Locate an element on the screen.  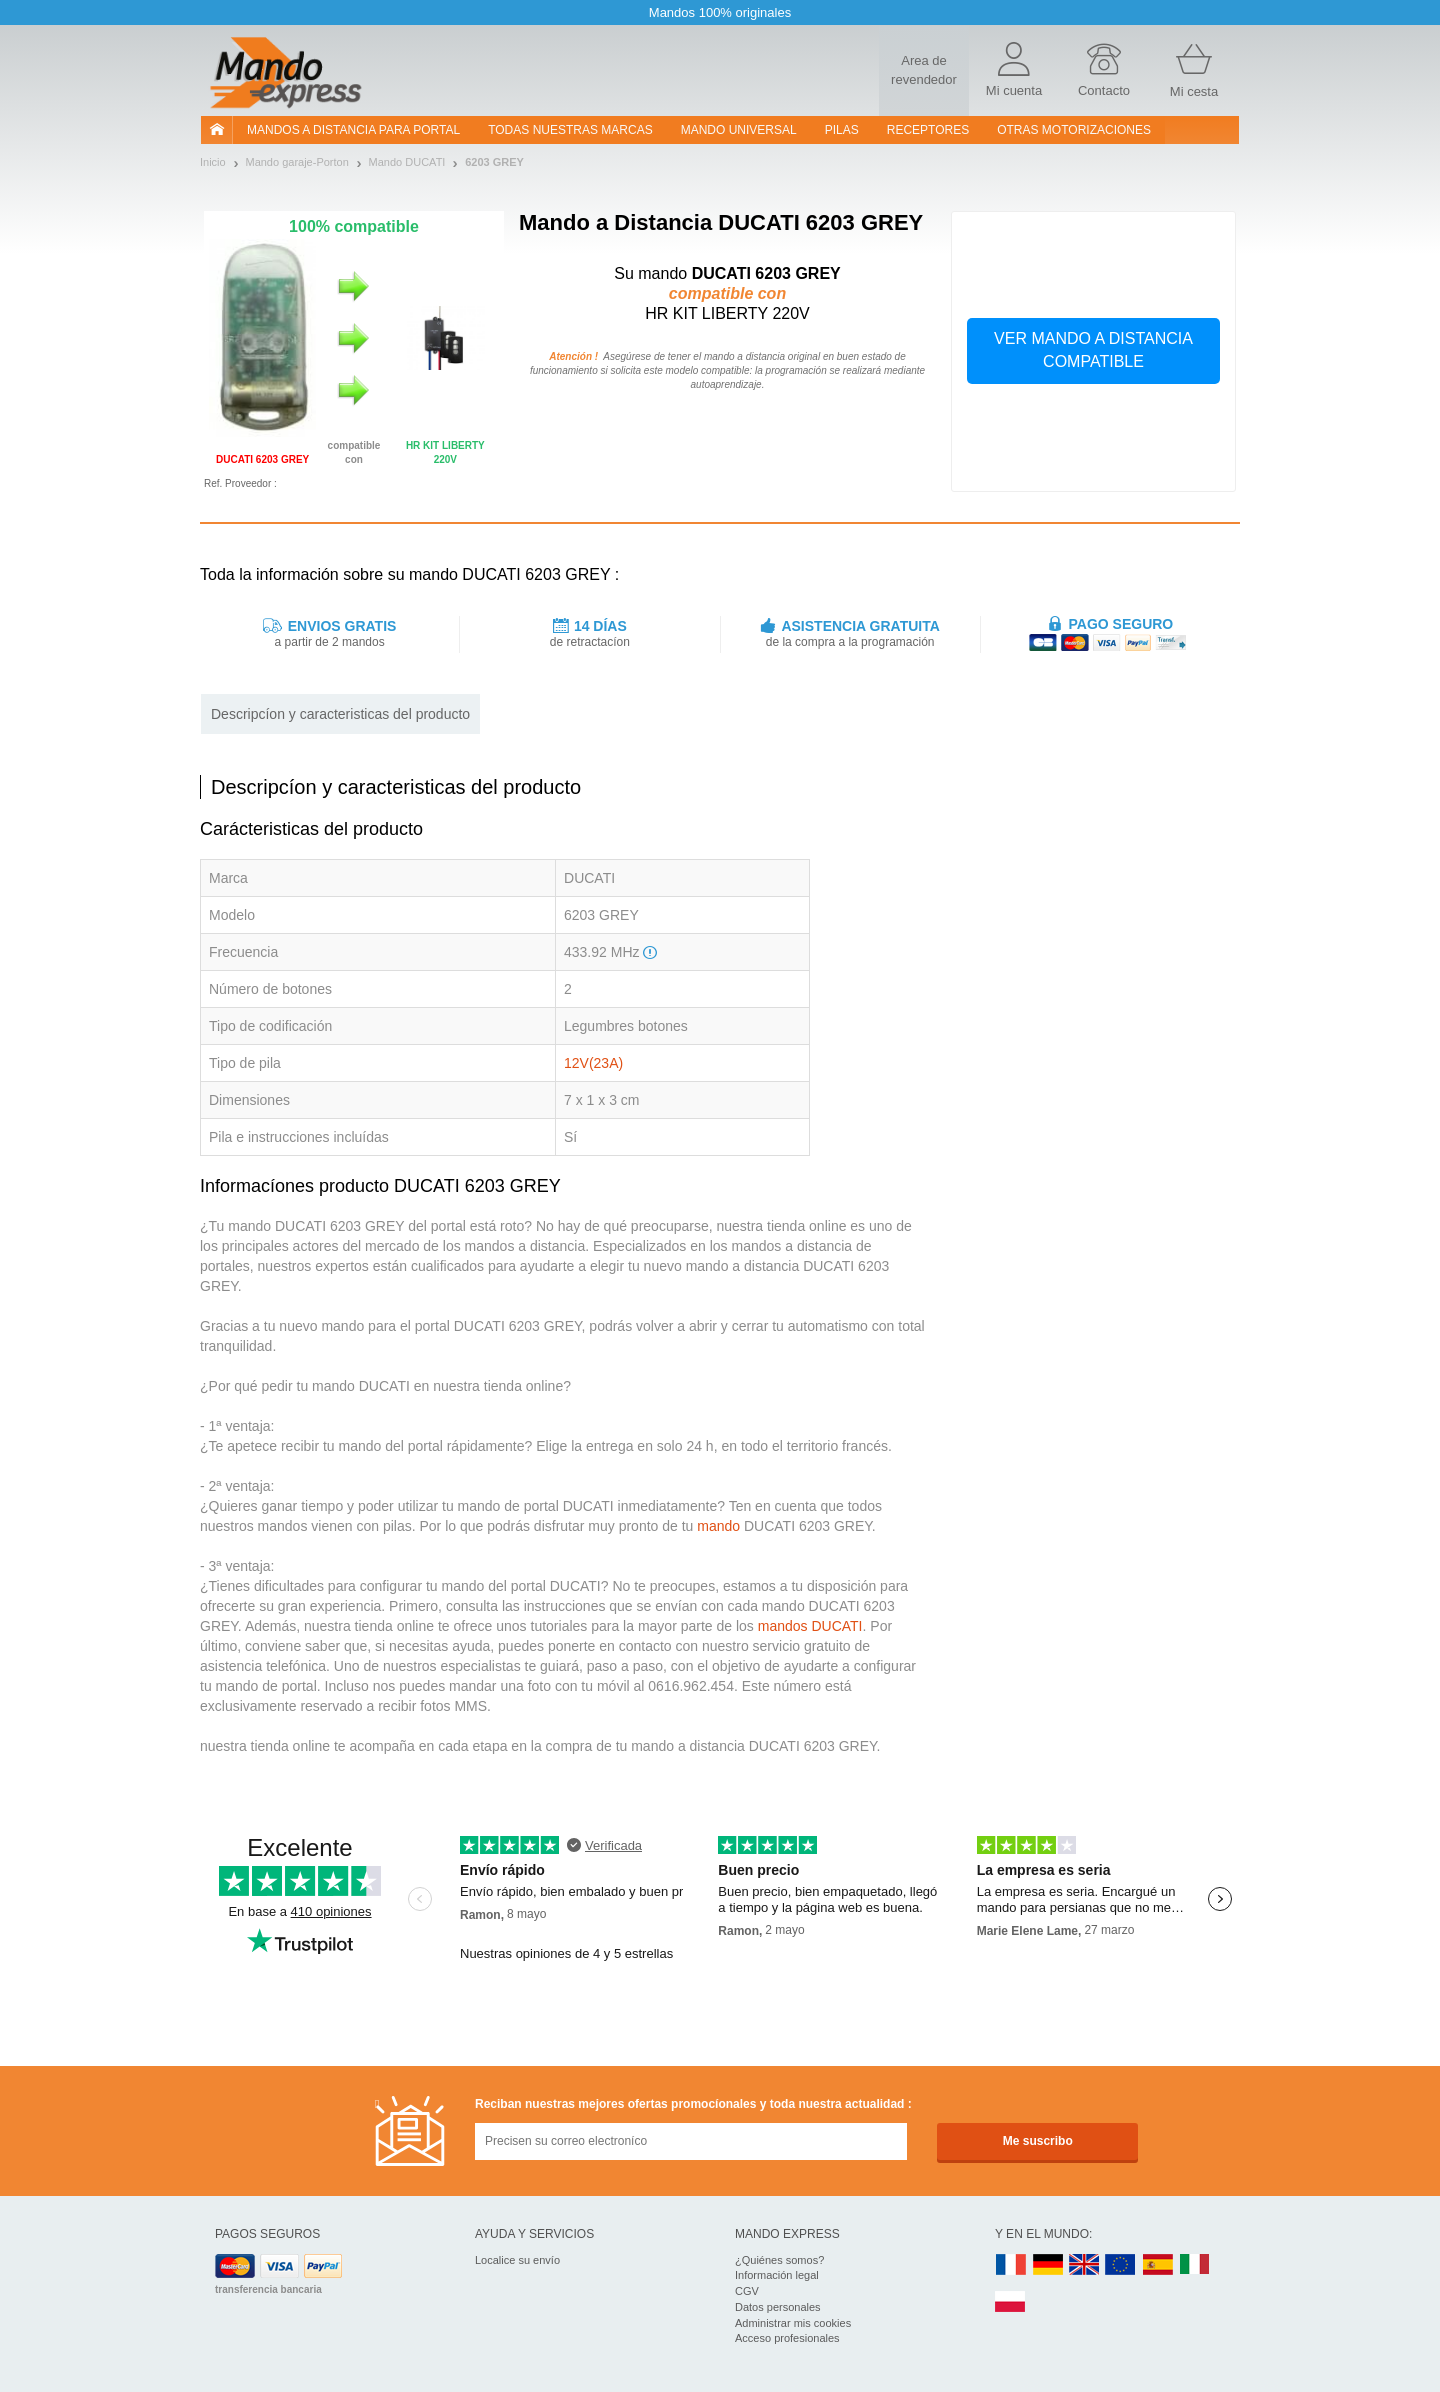
PL is located at coordinates (1011, 2302).